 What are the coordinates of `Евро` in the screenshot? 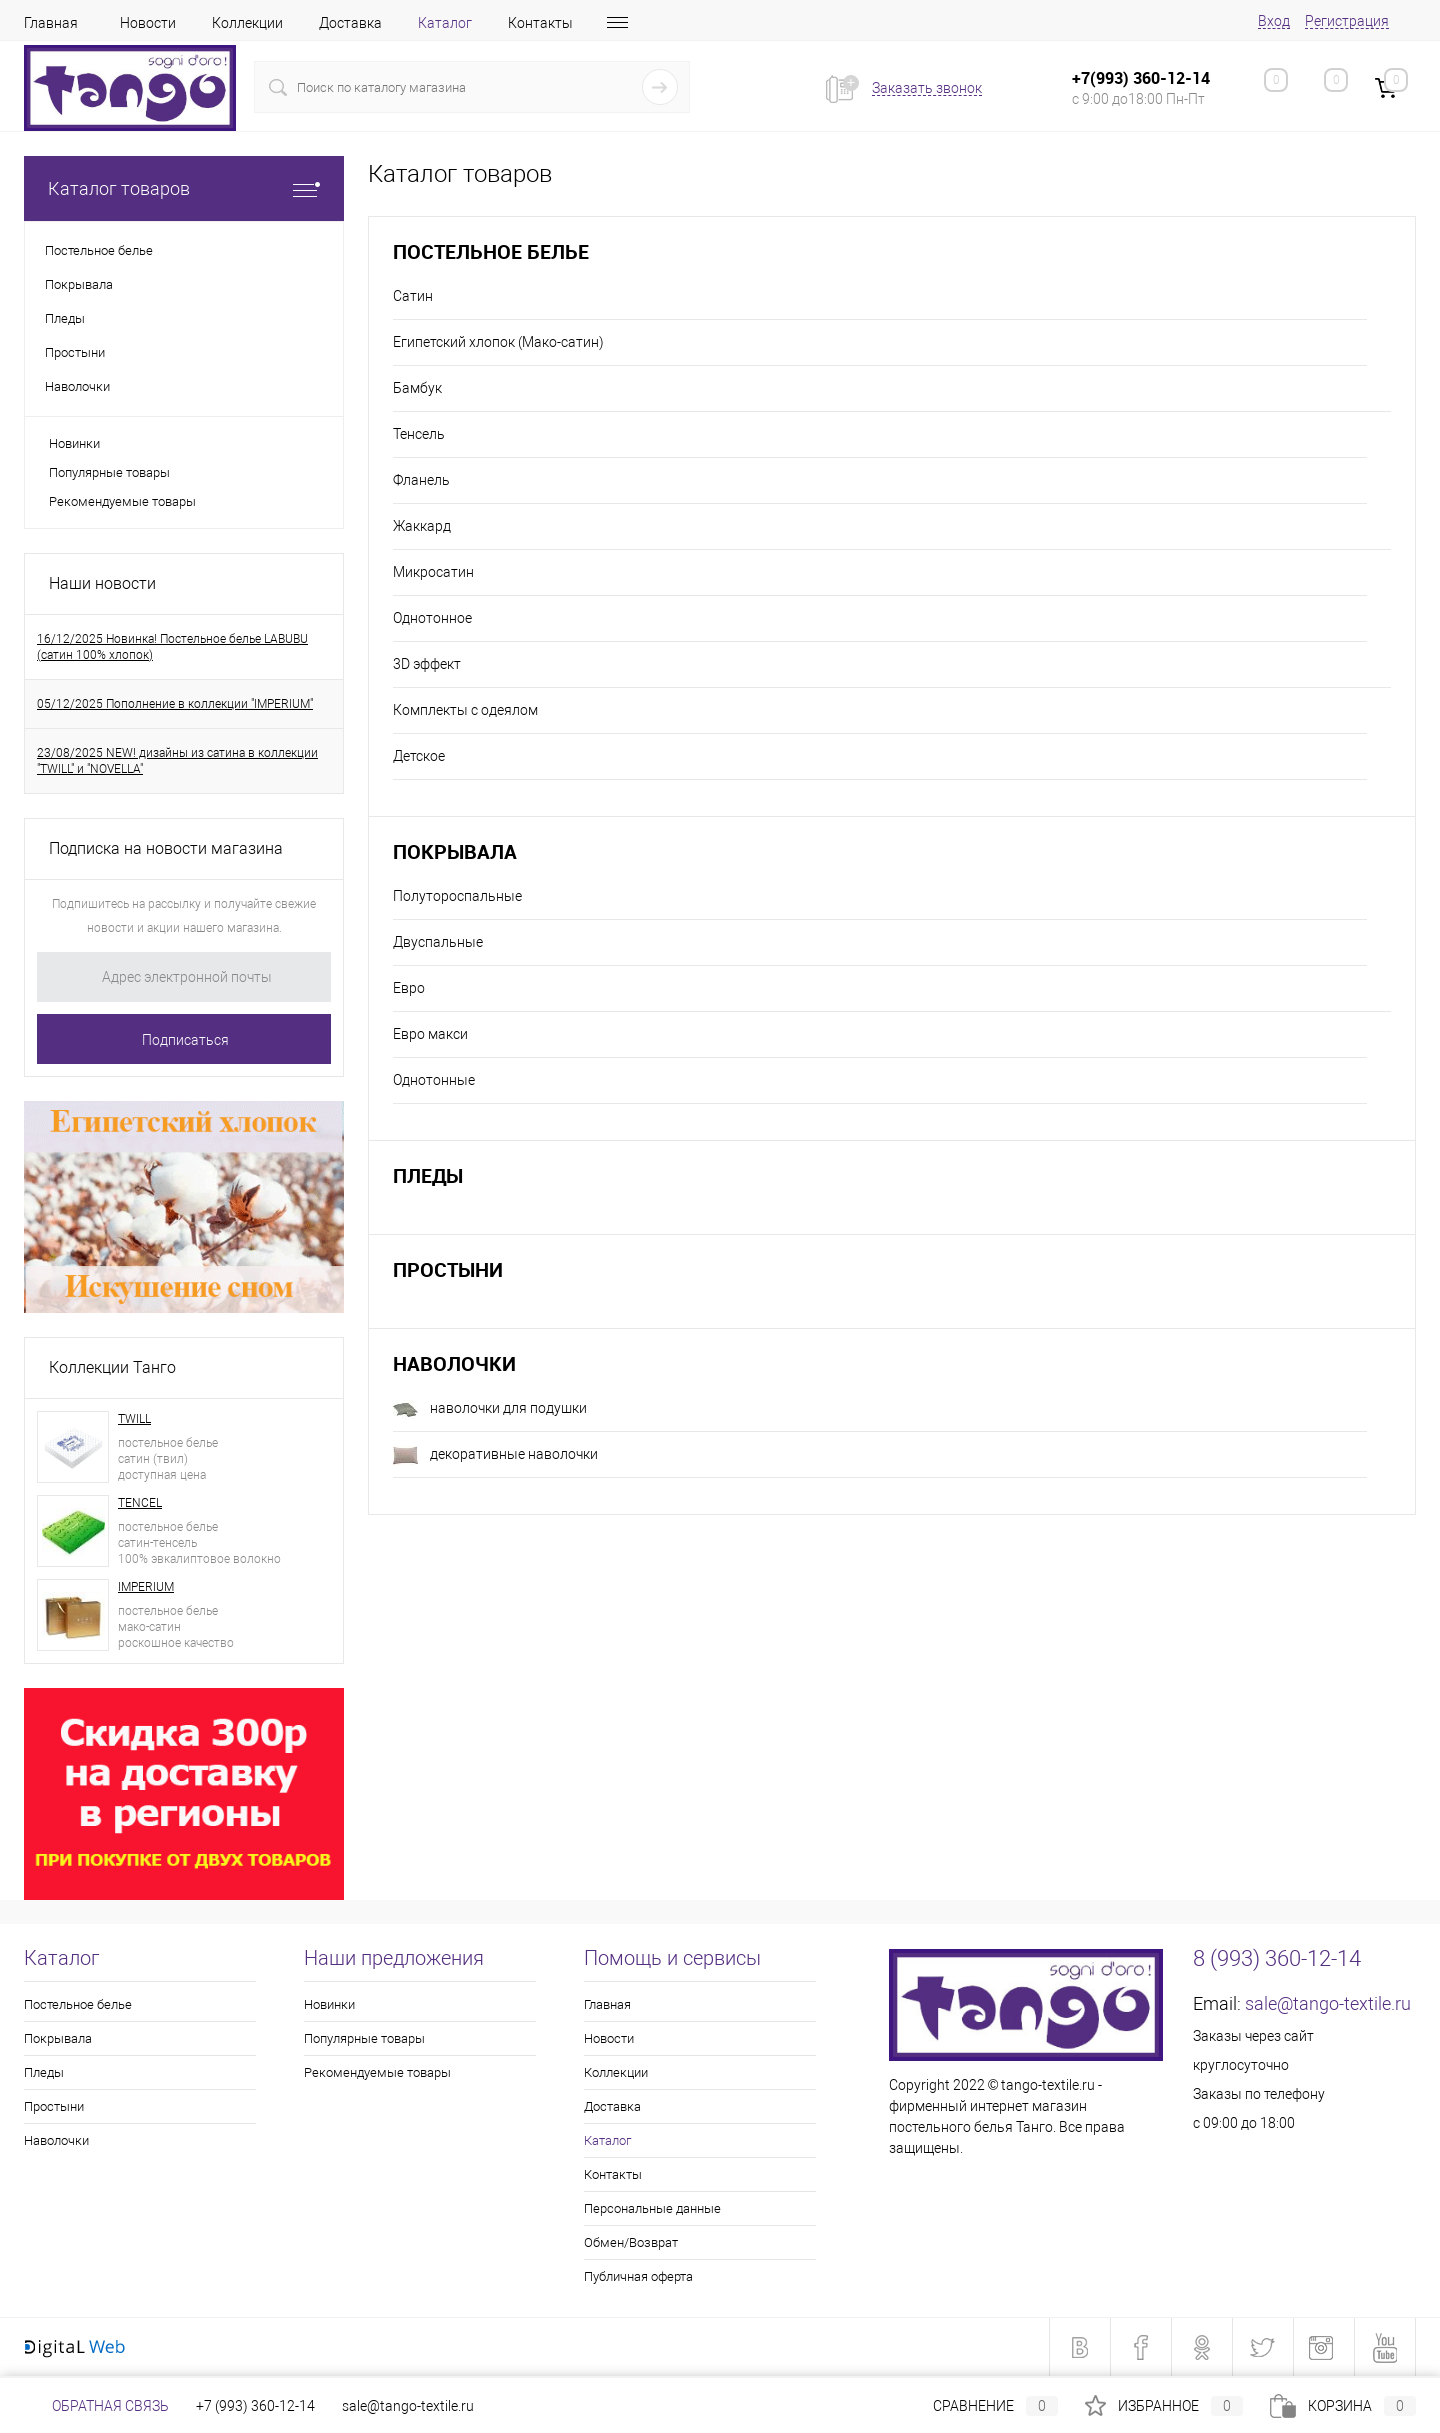 It's located at (409, 988).